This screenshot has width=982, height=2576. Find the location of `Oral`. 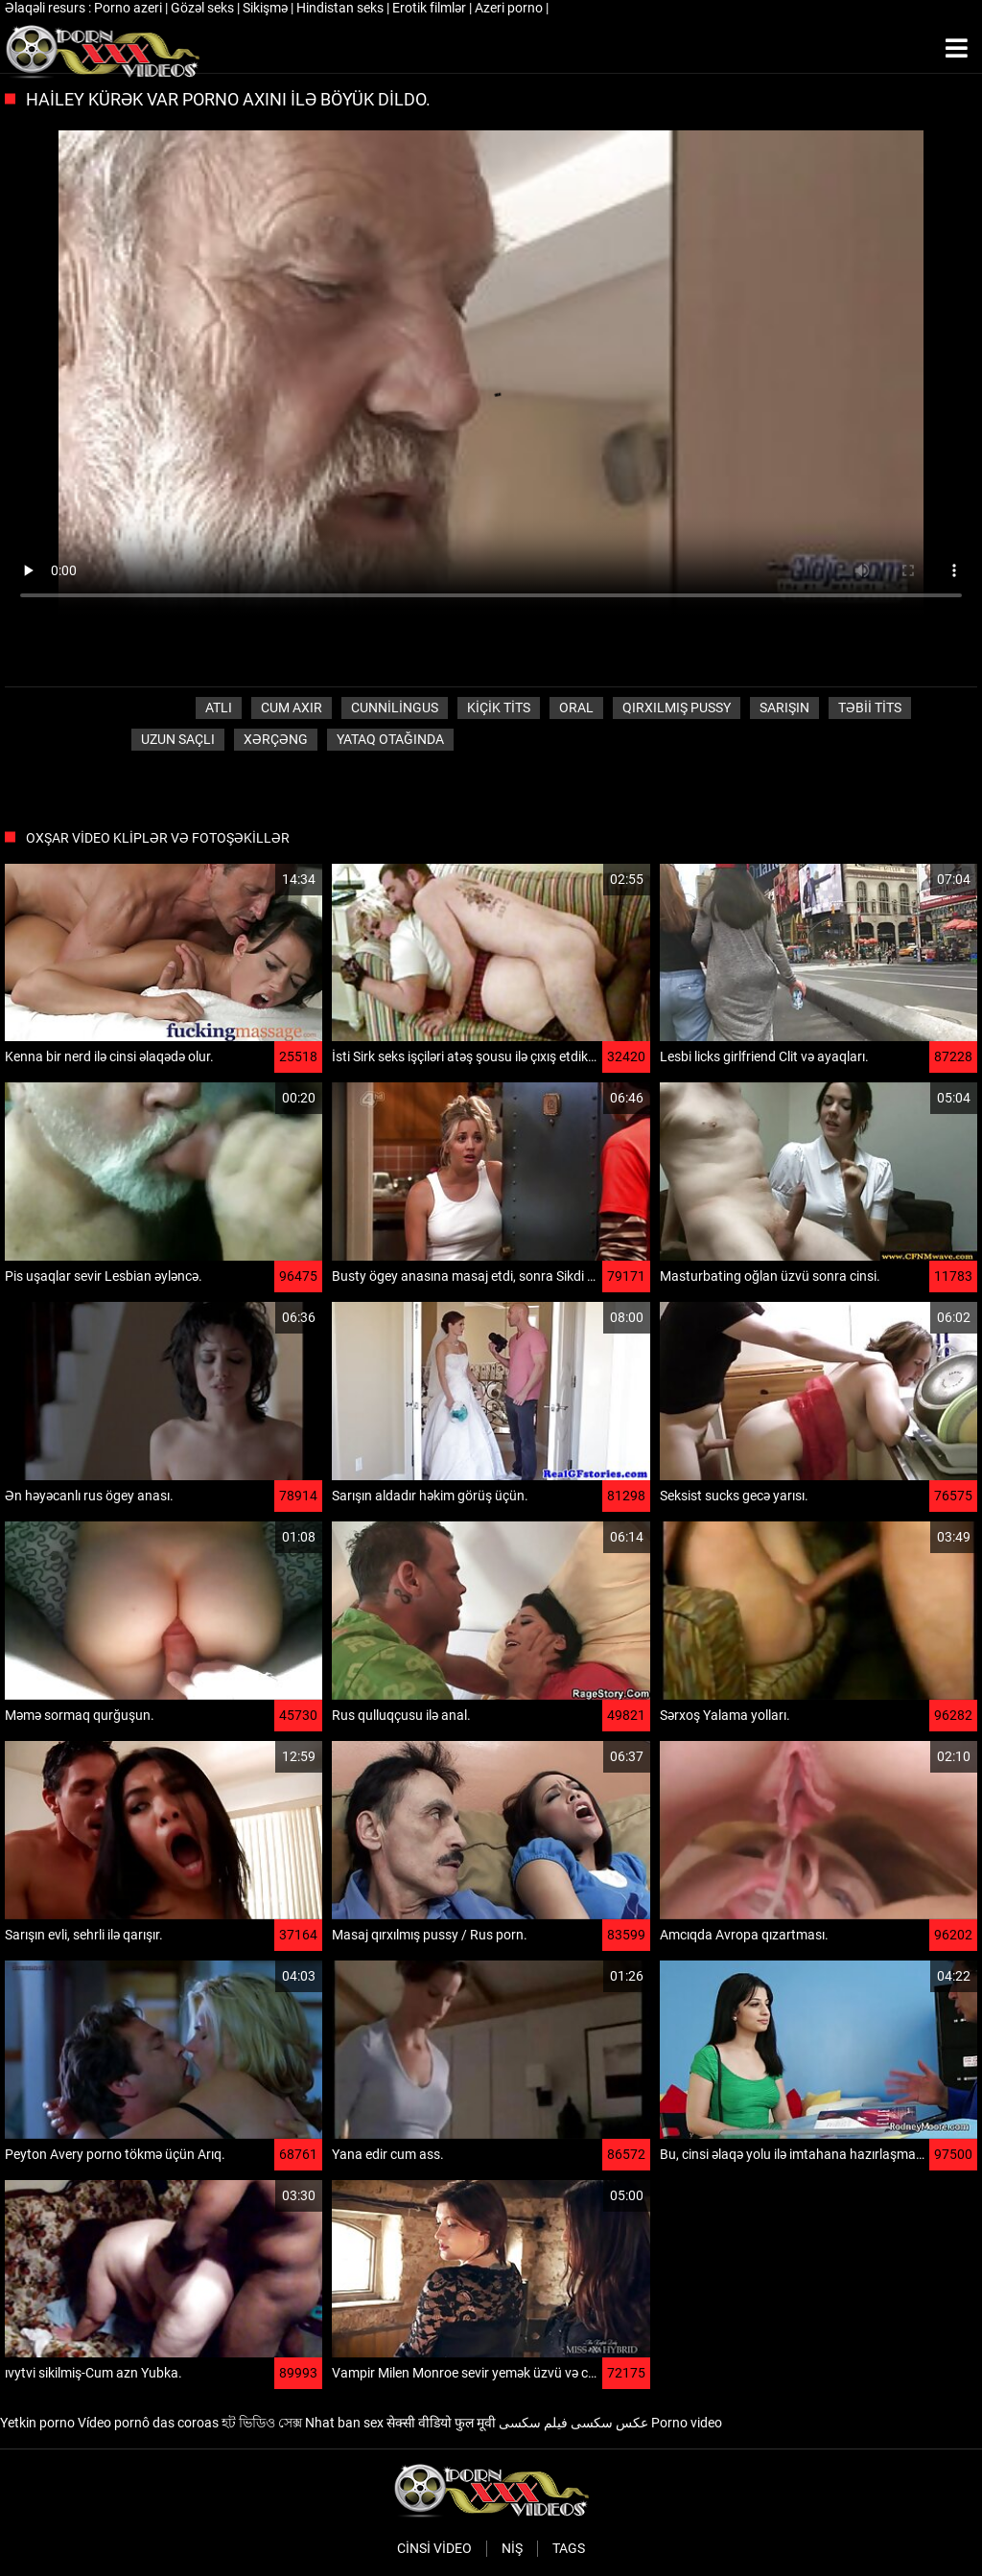

Oral is located at coordinates (576, 707).